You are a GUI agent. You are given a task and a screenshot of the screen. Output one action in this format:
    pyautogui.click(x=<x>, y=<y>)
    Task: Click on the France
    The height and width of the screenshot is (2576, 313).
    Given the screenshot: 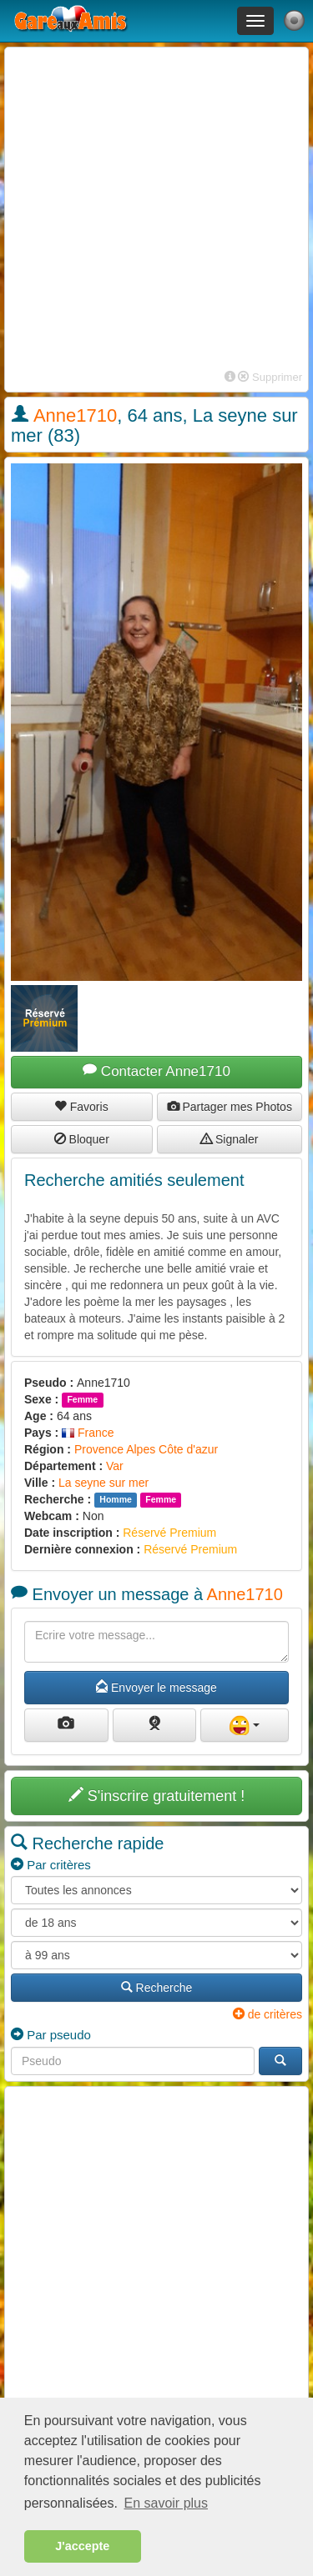 What is the action you would take?
    pyautogui.click(x=88, y=1432)
    